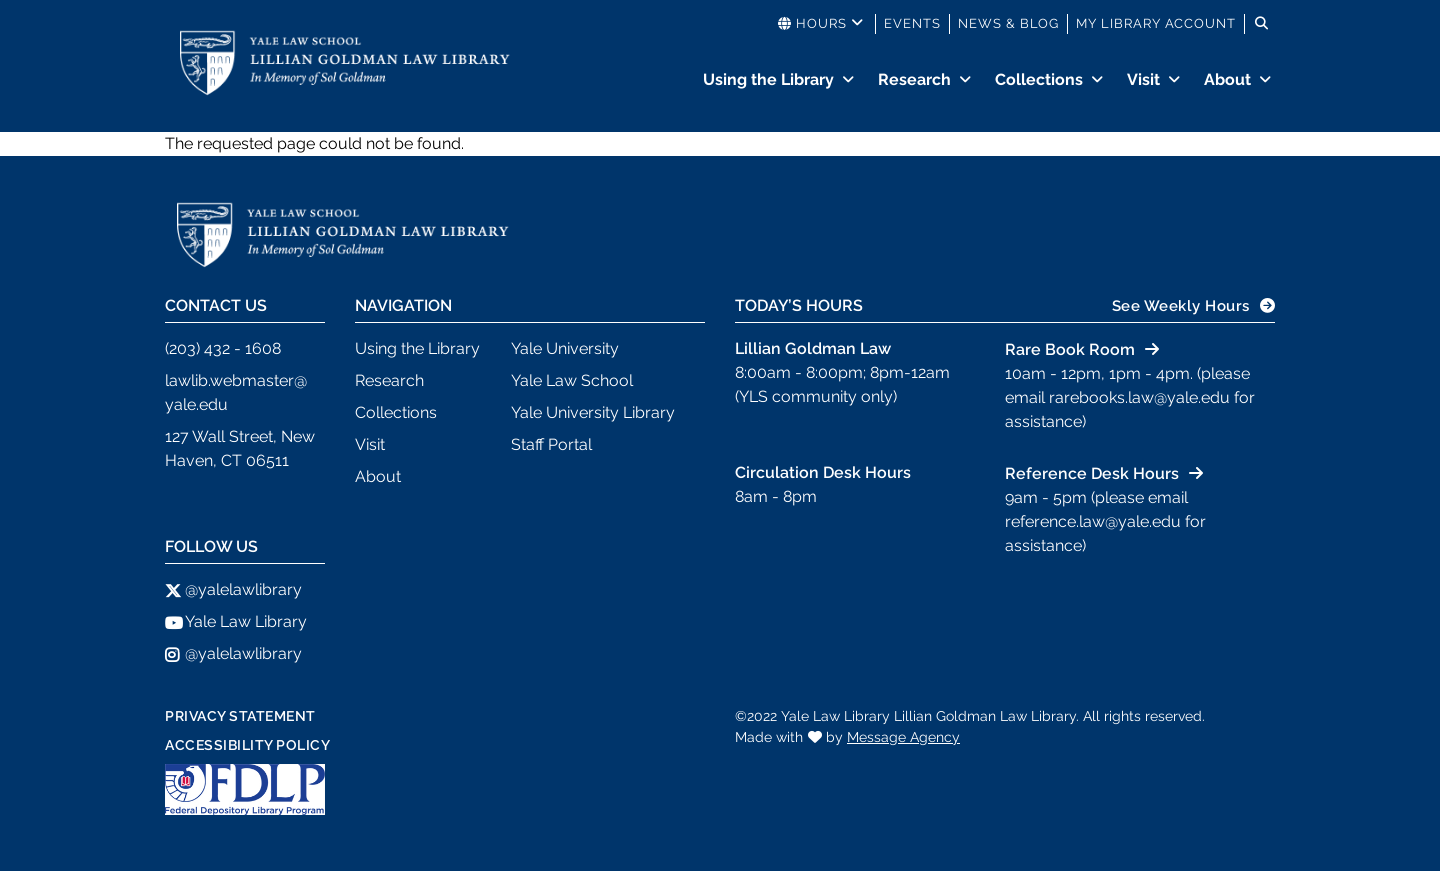 The width and height of the screenshot is (1440, 871). I want to click on Reference Desk Hours, so click(1092, 473).